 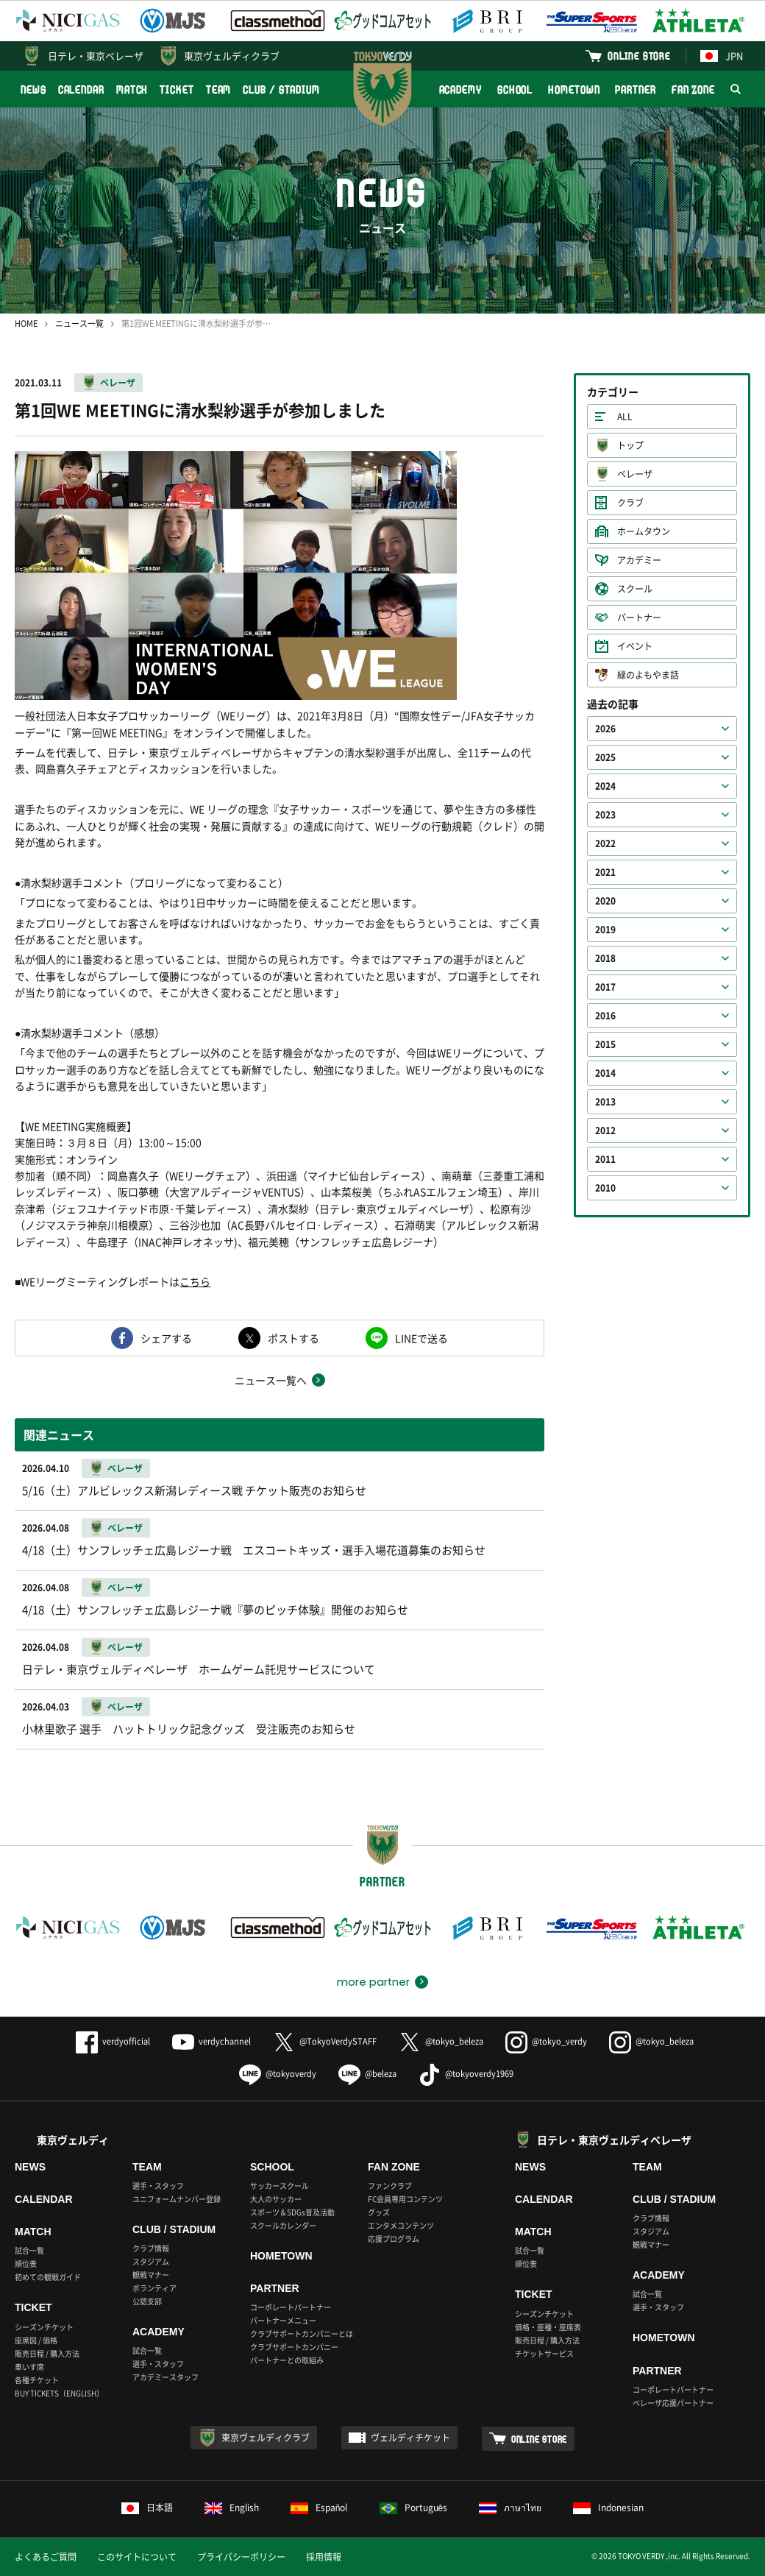 I want to click on FC会員専用コンテンツ, so click(x=405, y=2198).